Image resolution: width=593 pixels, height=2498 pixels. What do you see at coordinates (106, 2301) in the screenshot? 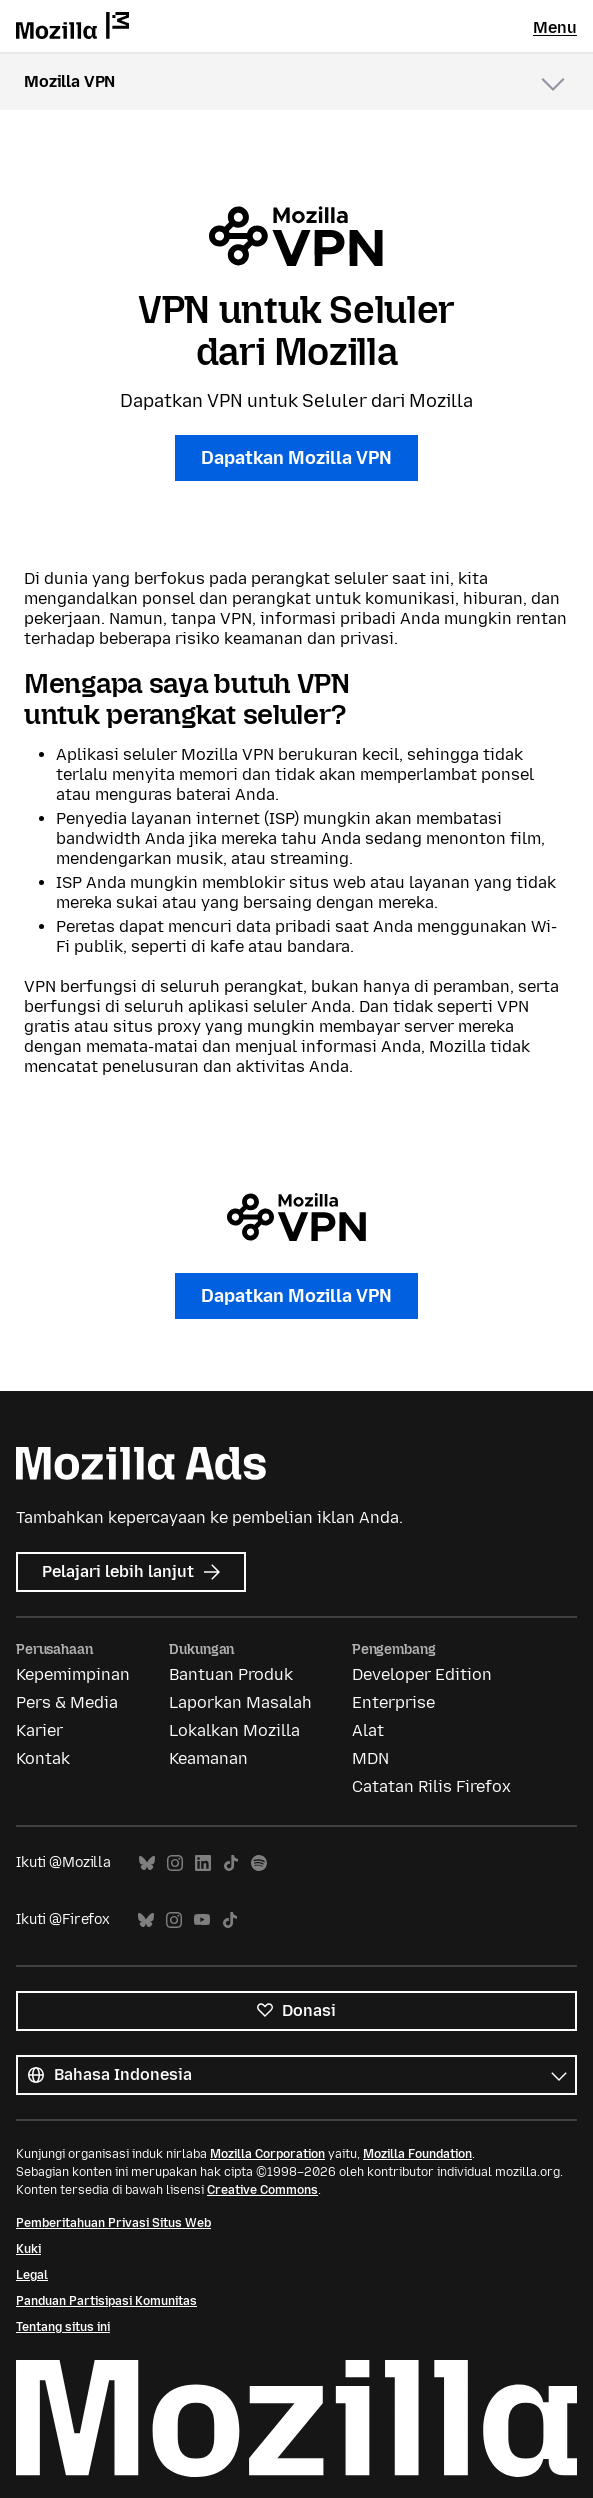
I see `Panduan Partisipasi Komunitas` at bounding box center [106, 2301].